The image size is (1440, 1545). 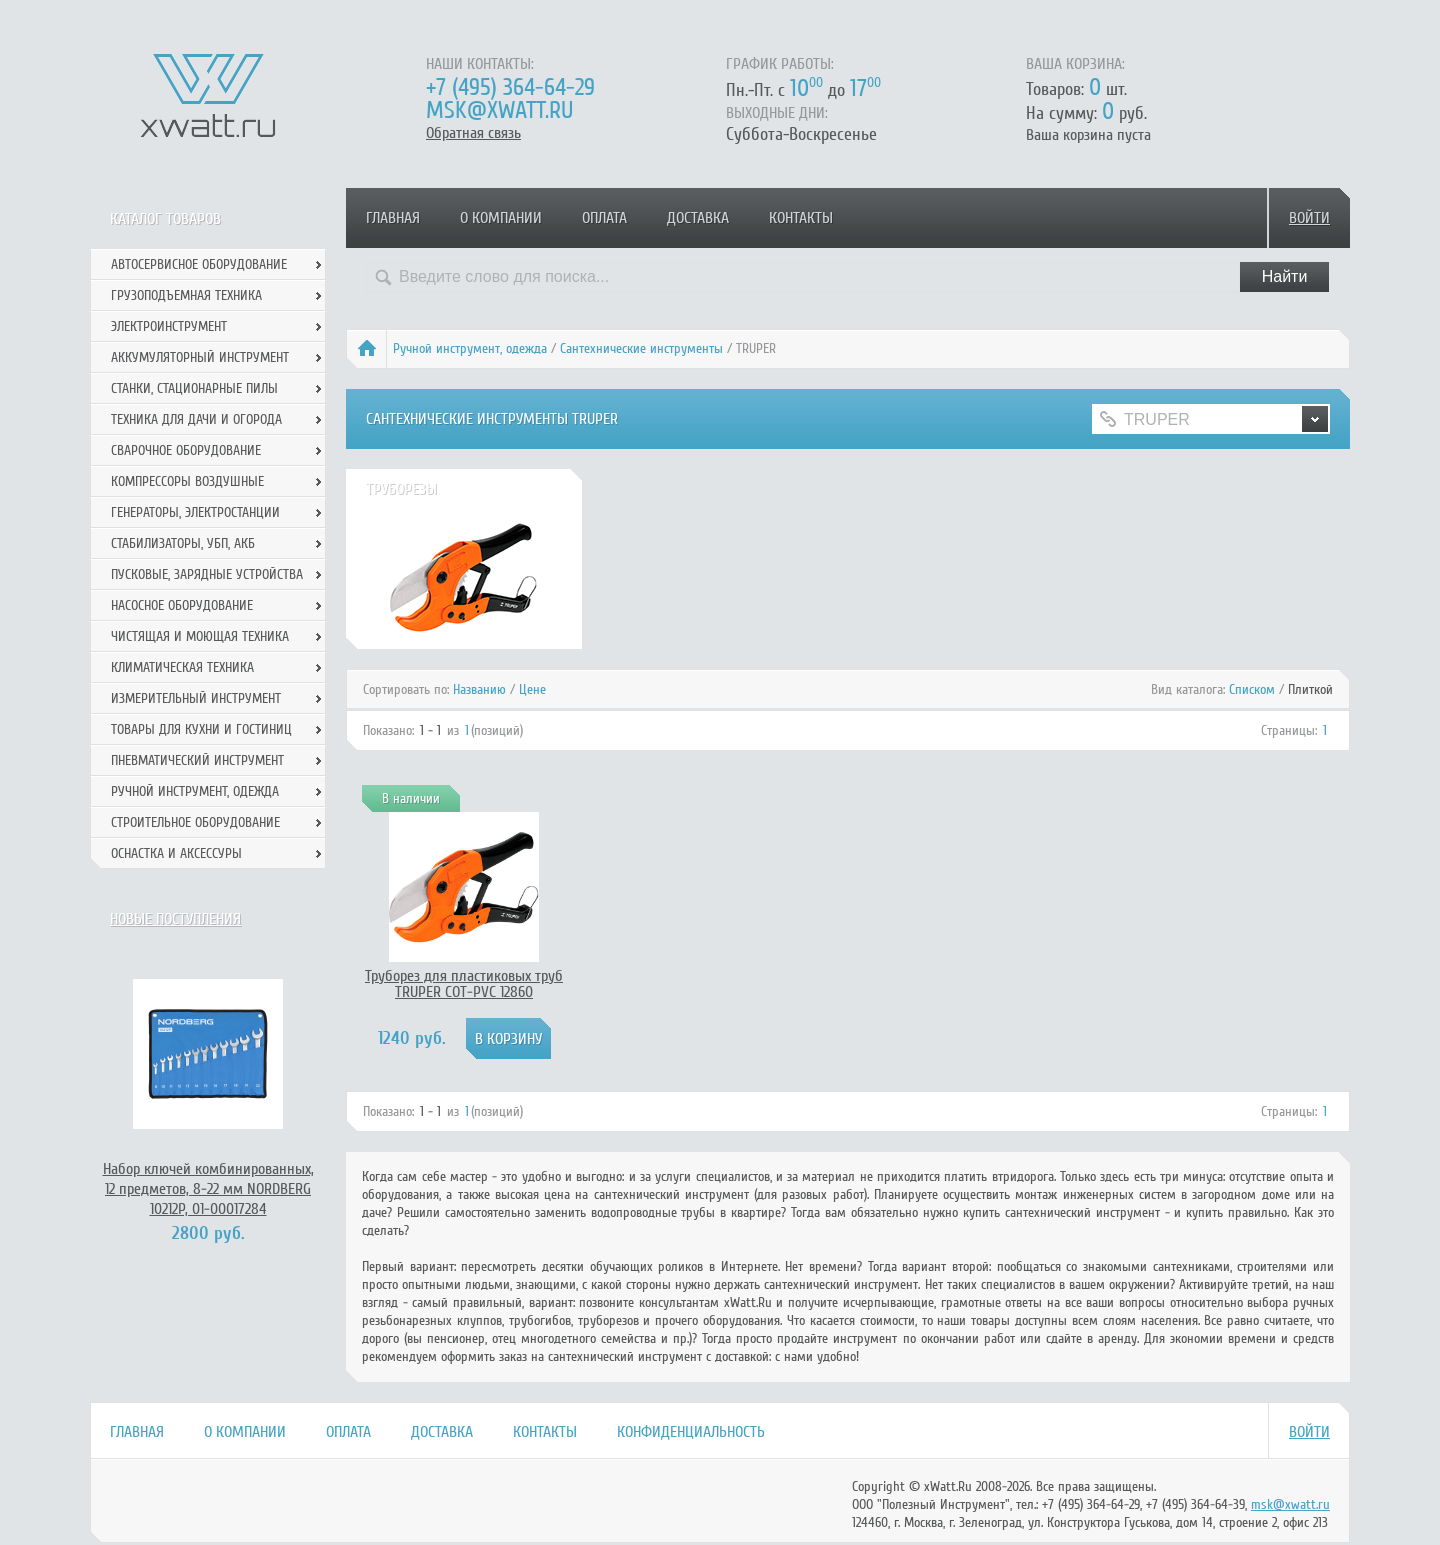 What do you see at coordinates (195, 512) in the screenshot?
I see `Генераторы, электростанции` at bounding box center [195, 512].